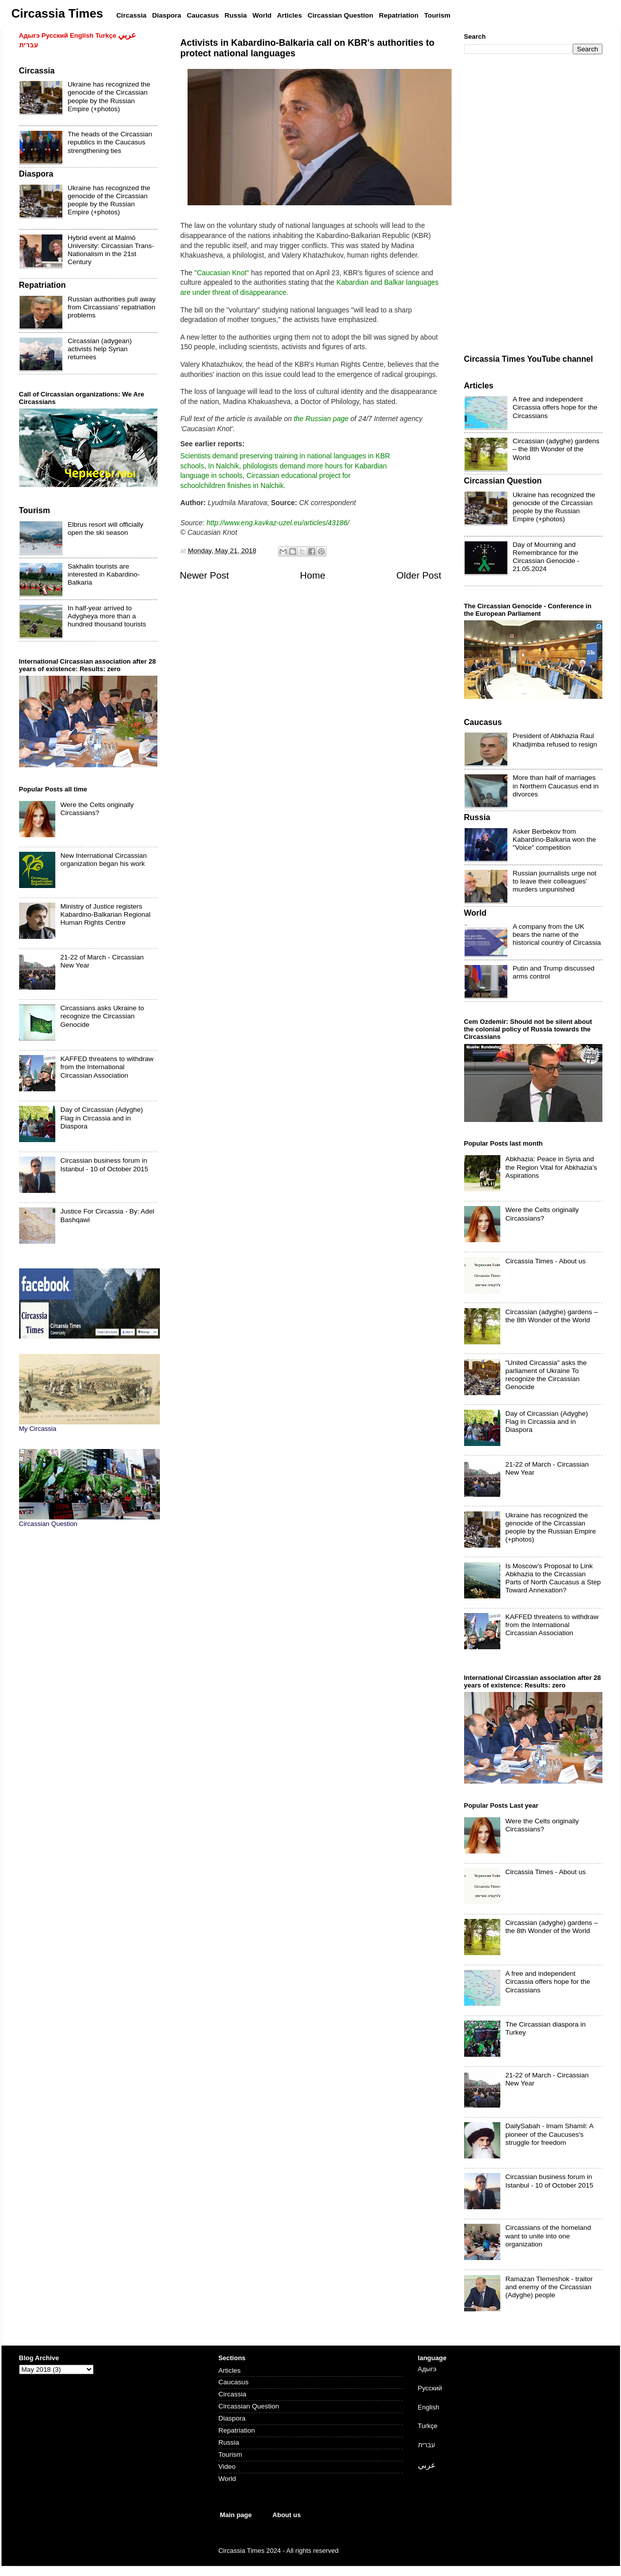  Describe the element at coordinates (104, 574) in the screenshot. I see `Sakhalin tourists are interested in Kabardino-Balkaria` at that location.